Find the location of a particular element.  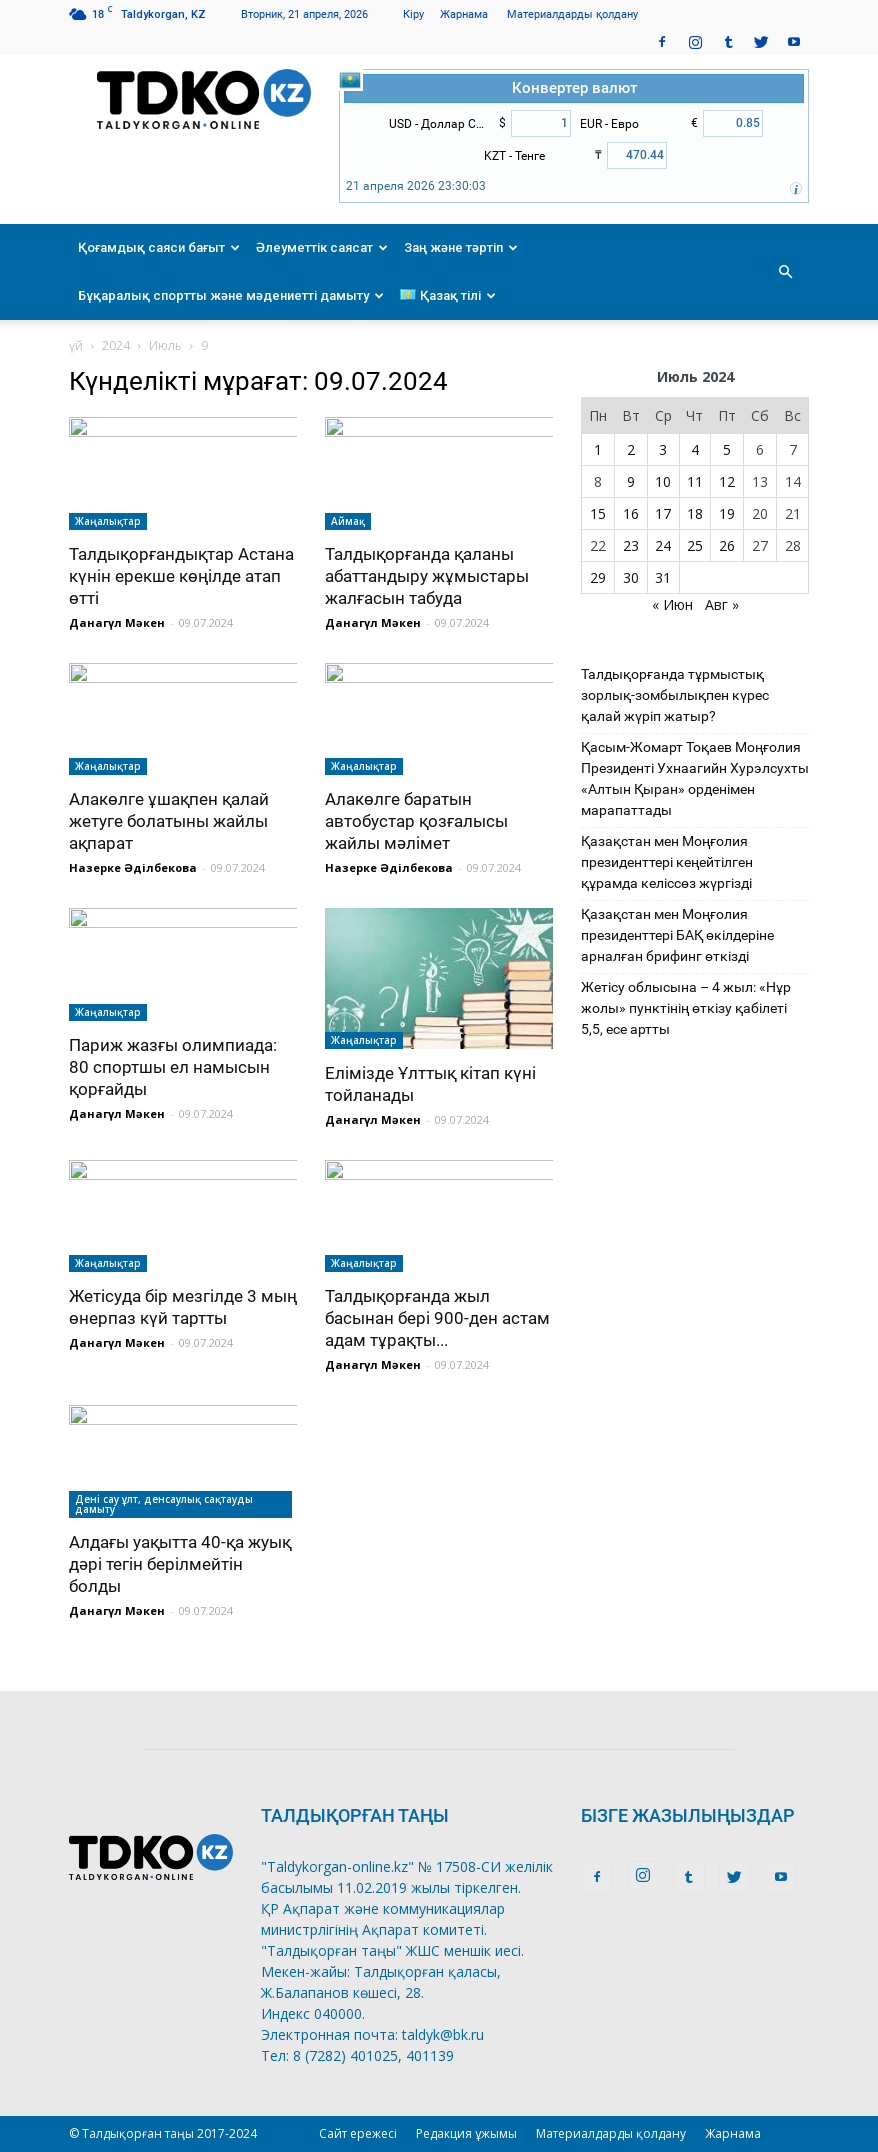

25 [Записи, опубликованные 25.07.2024] is located at coordinates (695, 545).